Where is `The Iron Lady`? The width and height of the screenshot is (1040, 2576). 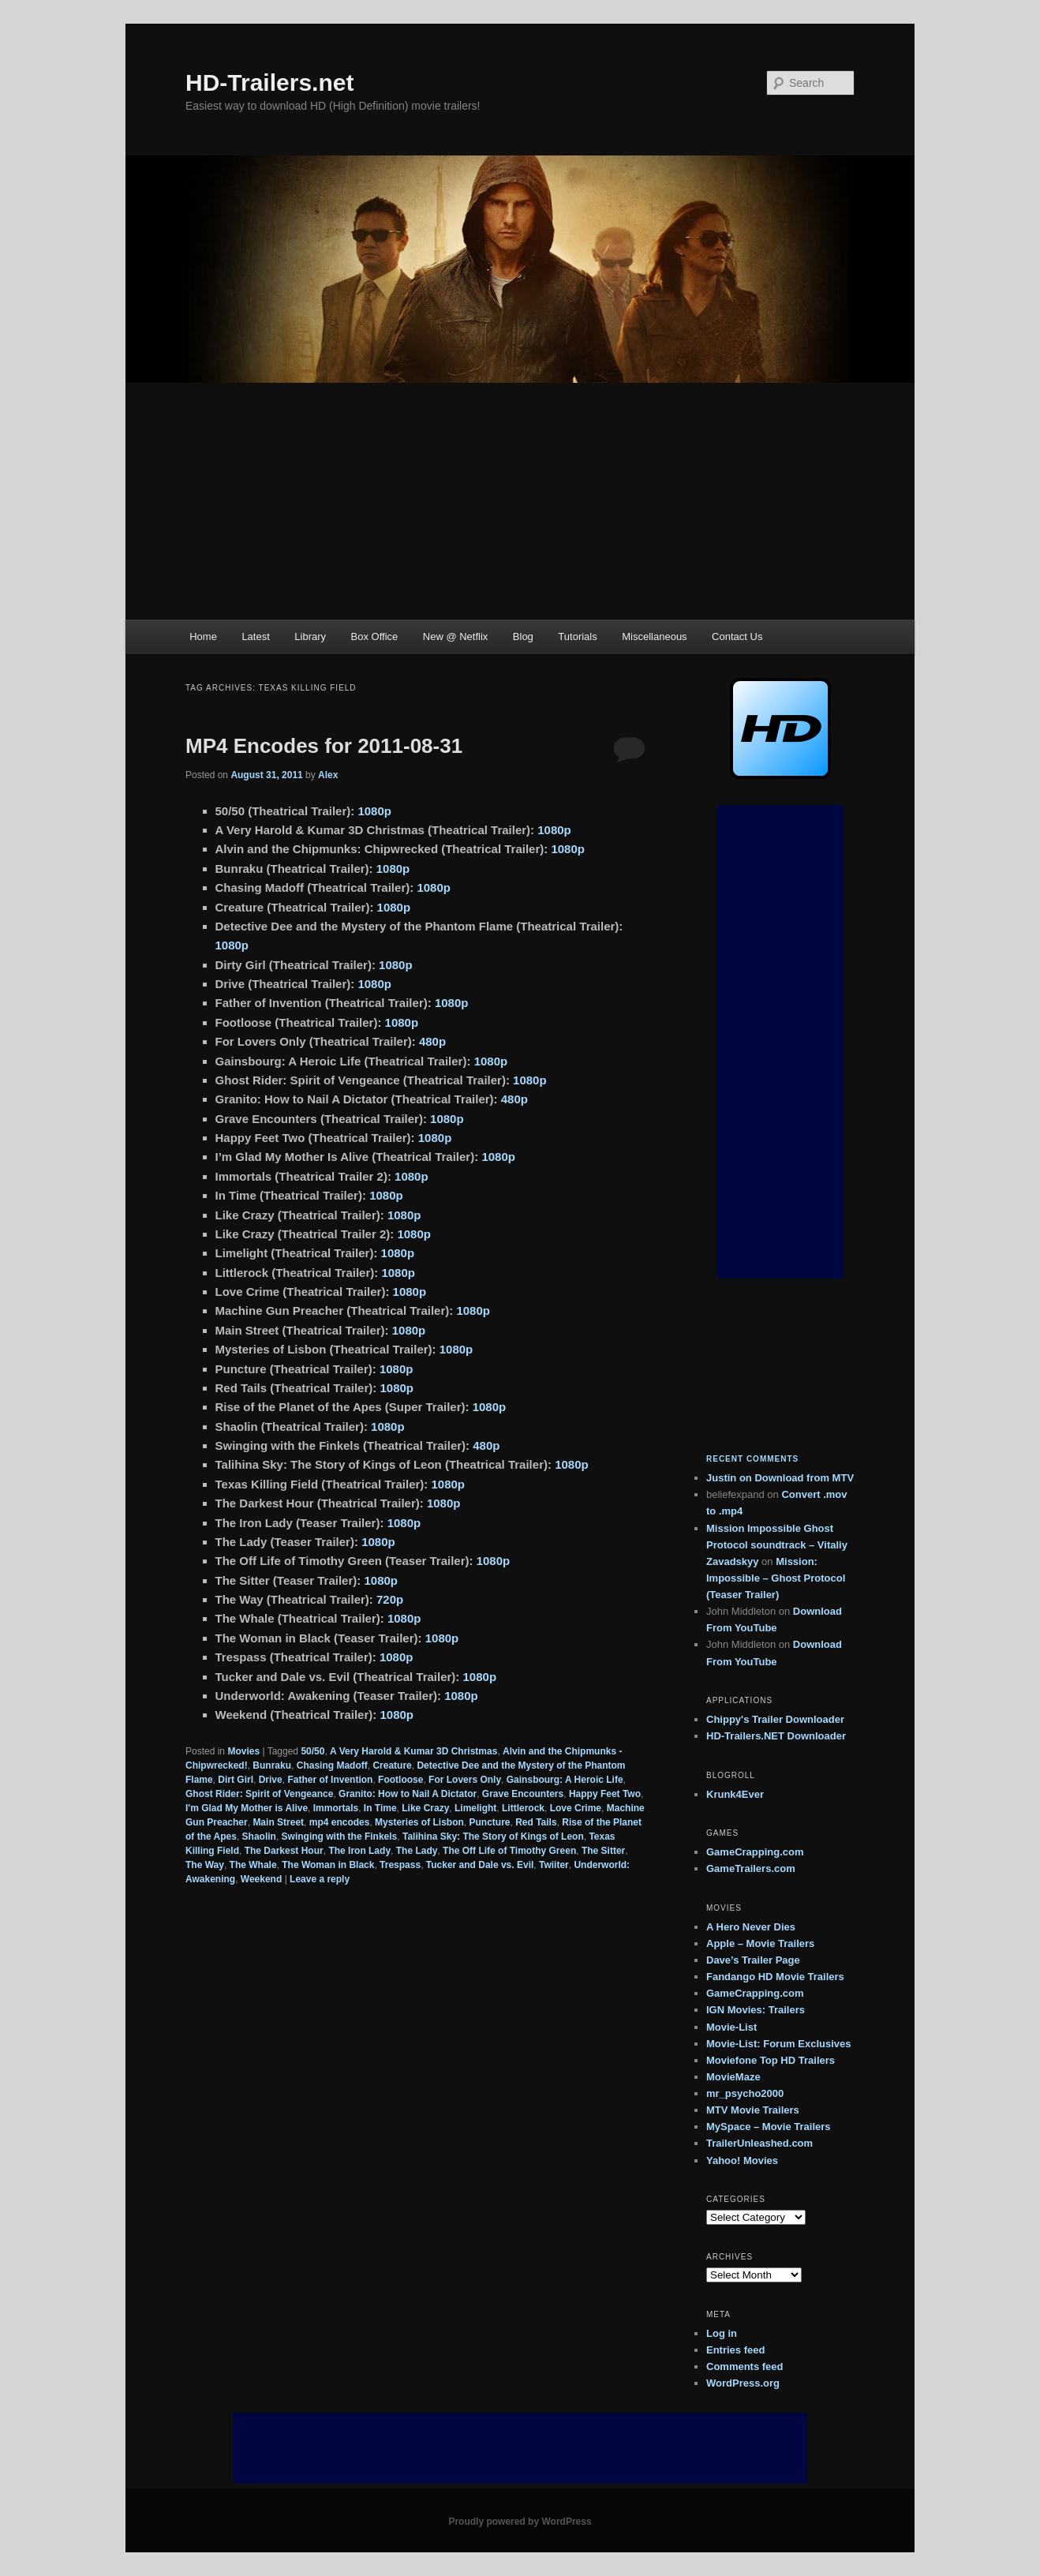
The Iron Lady is located at coordinates (359, 1850).